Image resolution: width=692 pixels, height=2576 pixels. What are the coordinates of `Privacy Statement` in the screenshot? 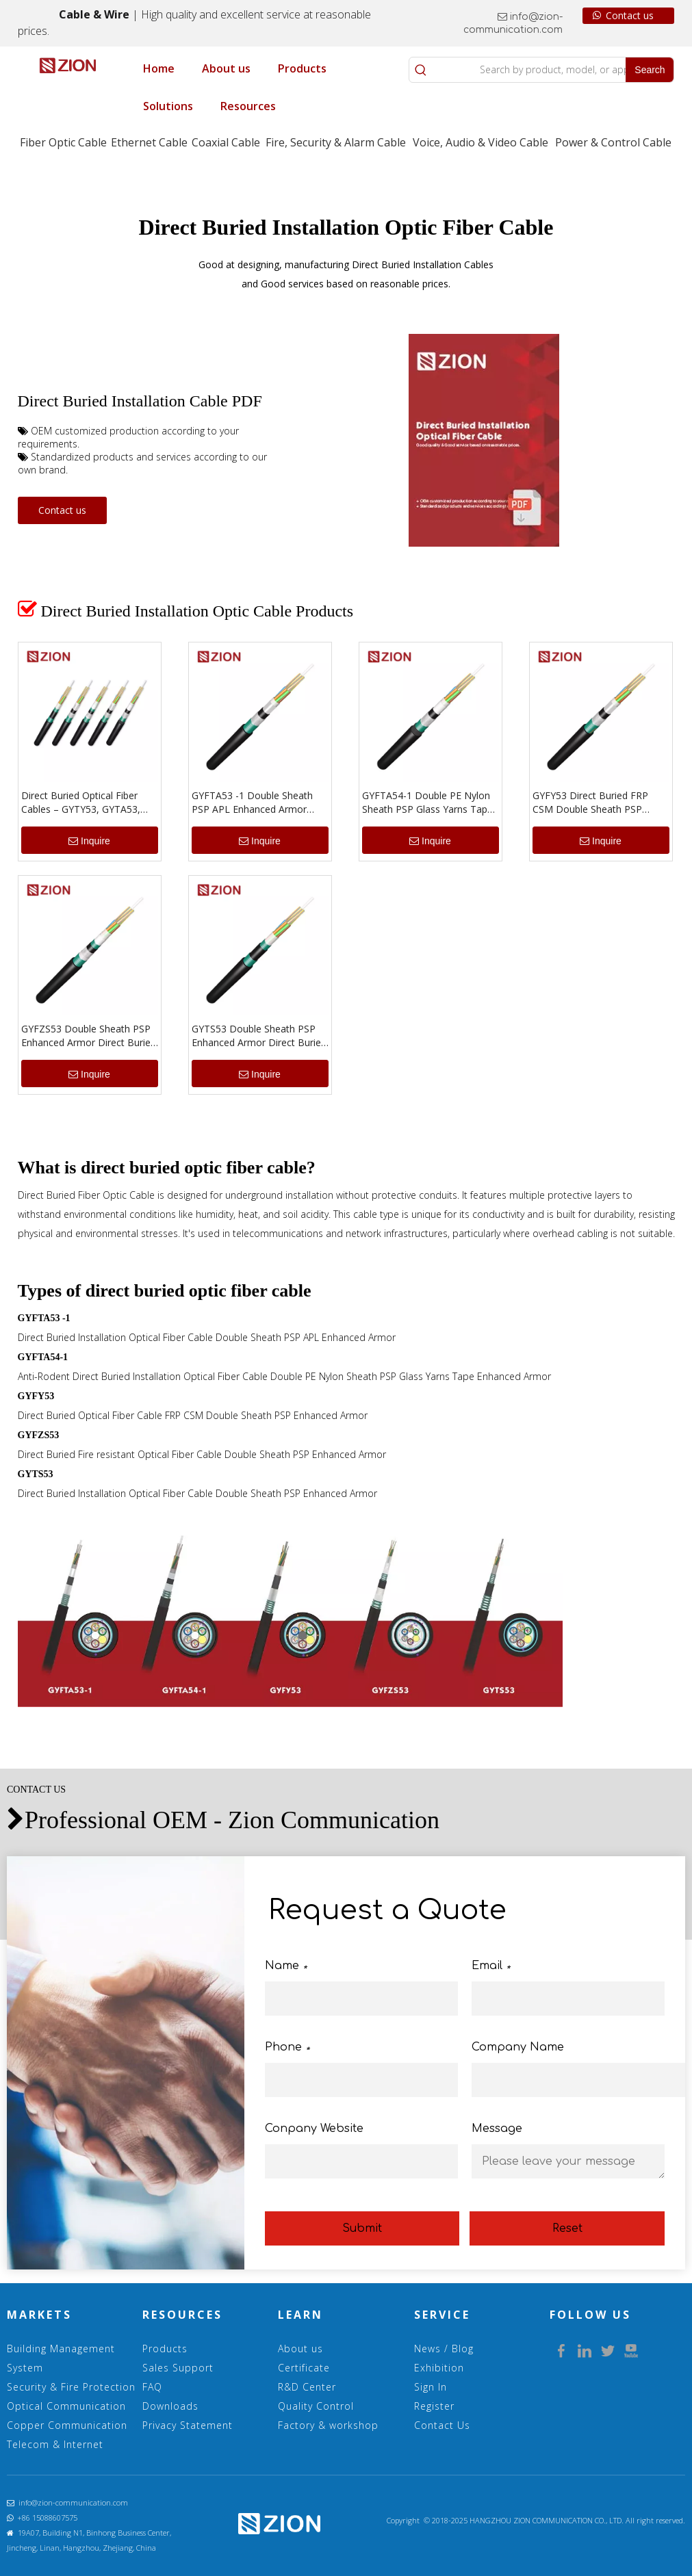 It's located at (187, 2425).